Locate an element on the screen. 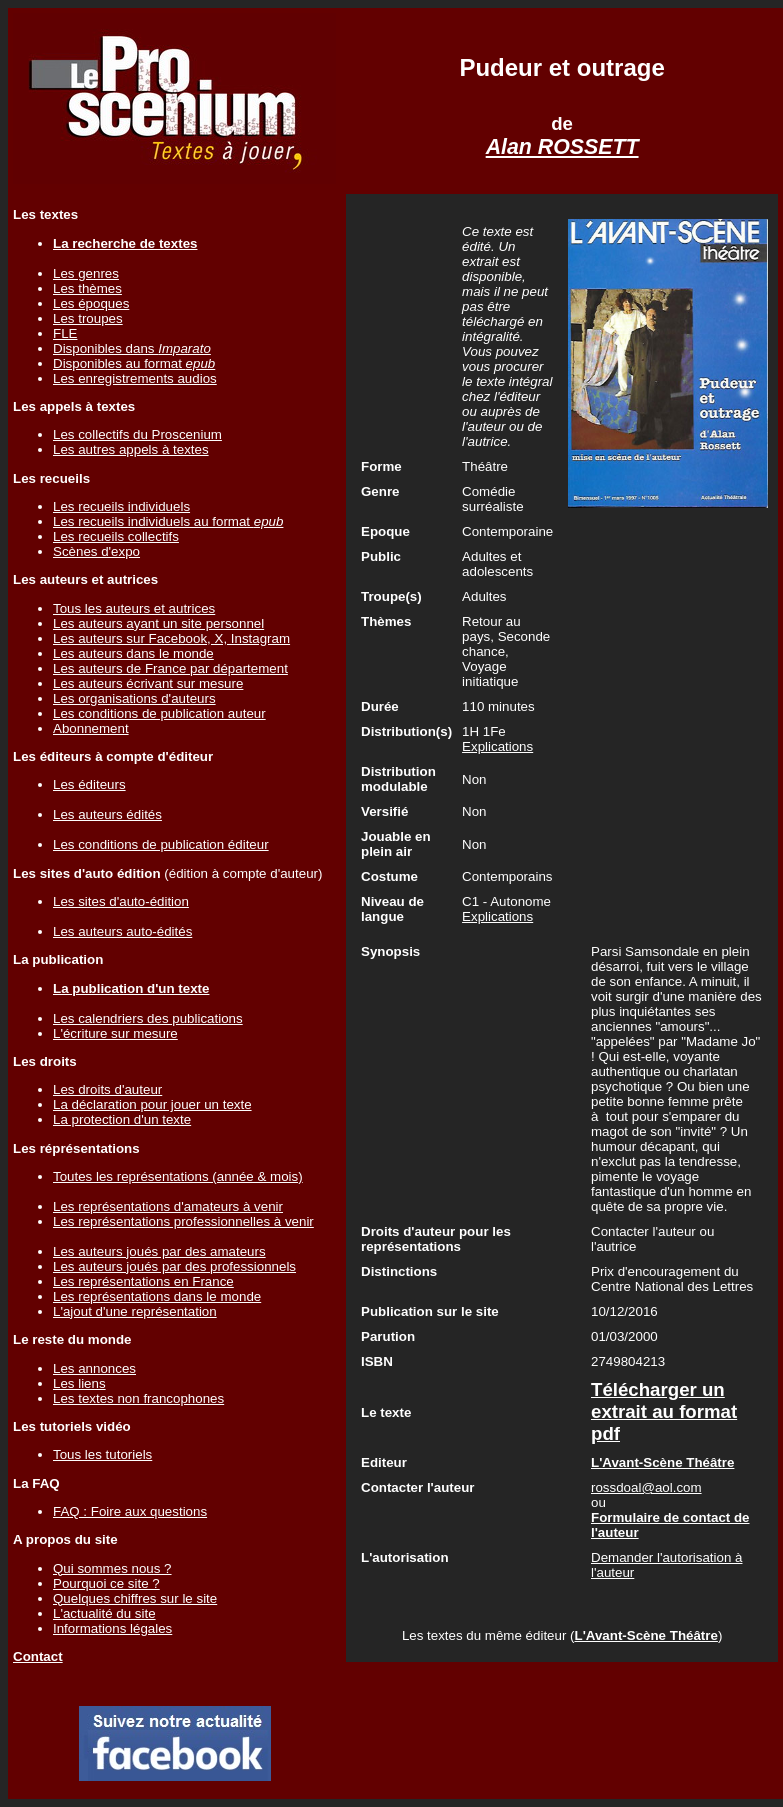 The width and height of the screenshot is (783, 1807). Les recueils individuels au format is located at coordinates (168, 521).